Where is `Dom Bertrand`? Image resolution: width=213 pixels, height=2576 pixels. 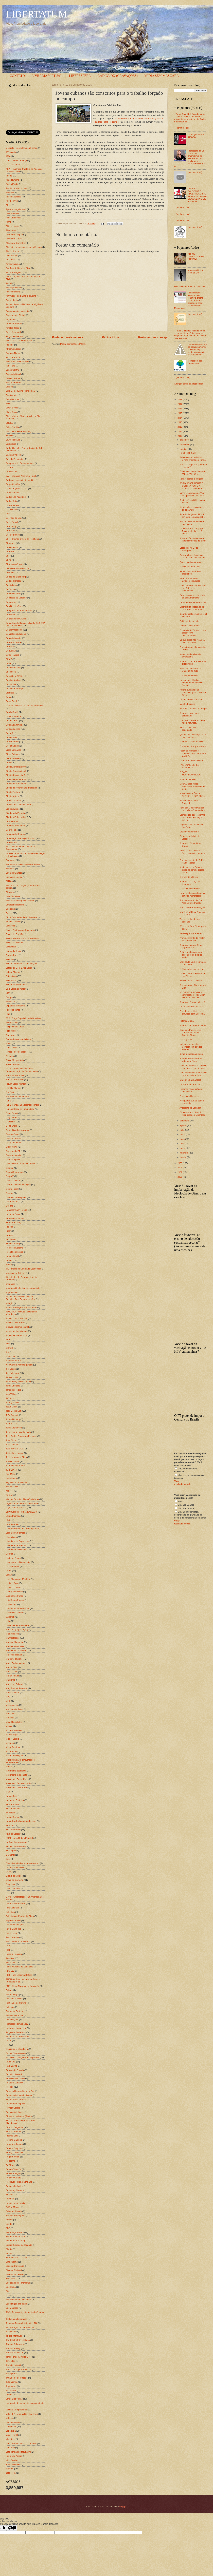 Dom Bertrand is located at coordinates (12, 821).